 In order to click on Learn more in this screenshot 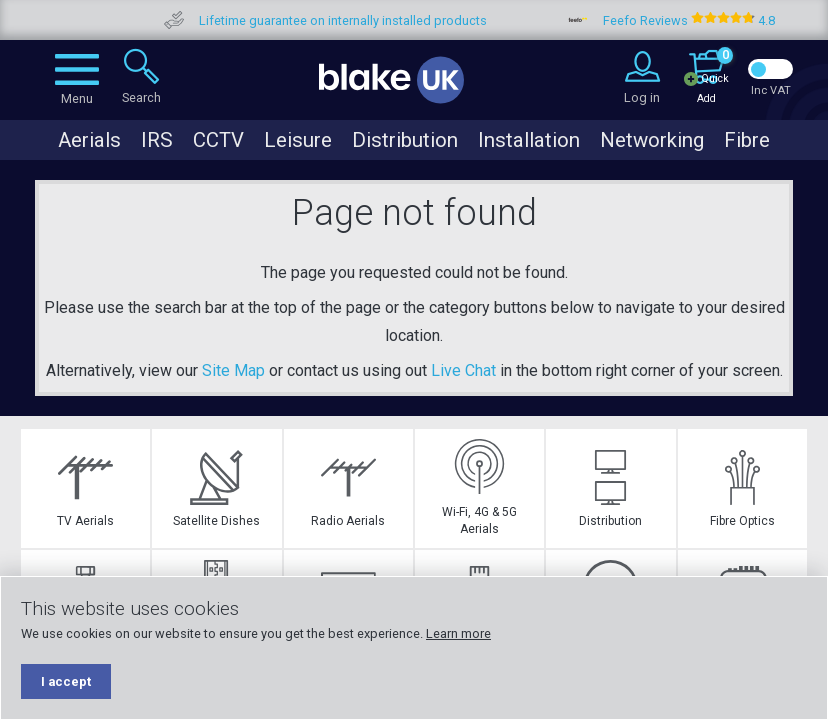, I will do `click(458, 633)`.